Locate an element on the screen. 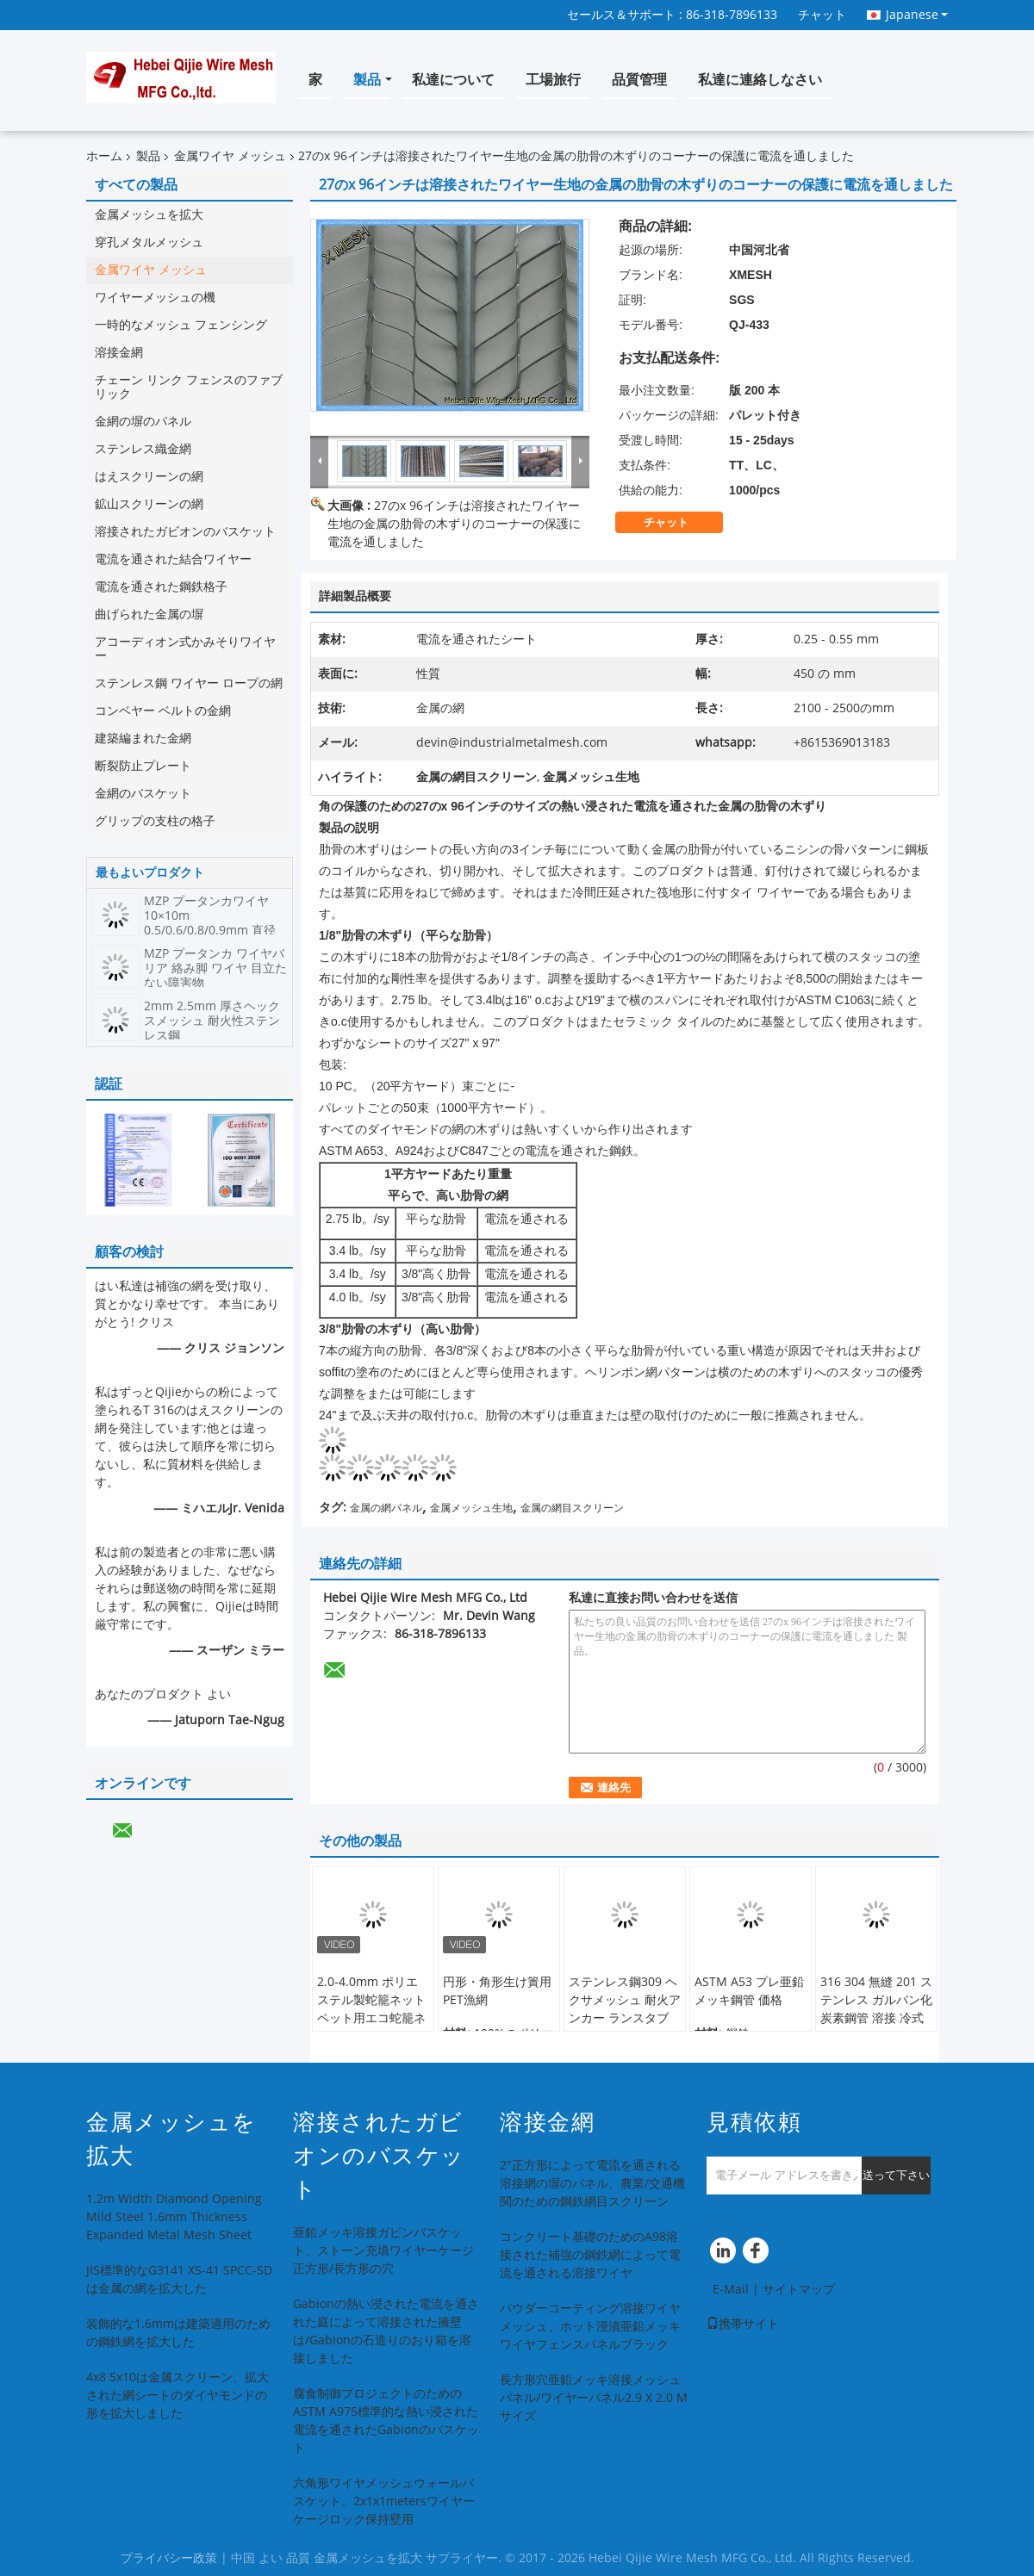 Image resolution: width=1034 pixels, height=2576 pixels. アコーディオン式かみそりワイヤー is located at coordinates (185, 649).